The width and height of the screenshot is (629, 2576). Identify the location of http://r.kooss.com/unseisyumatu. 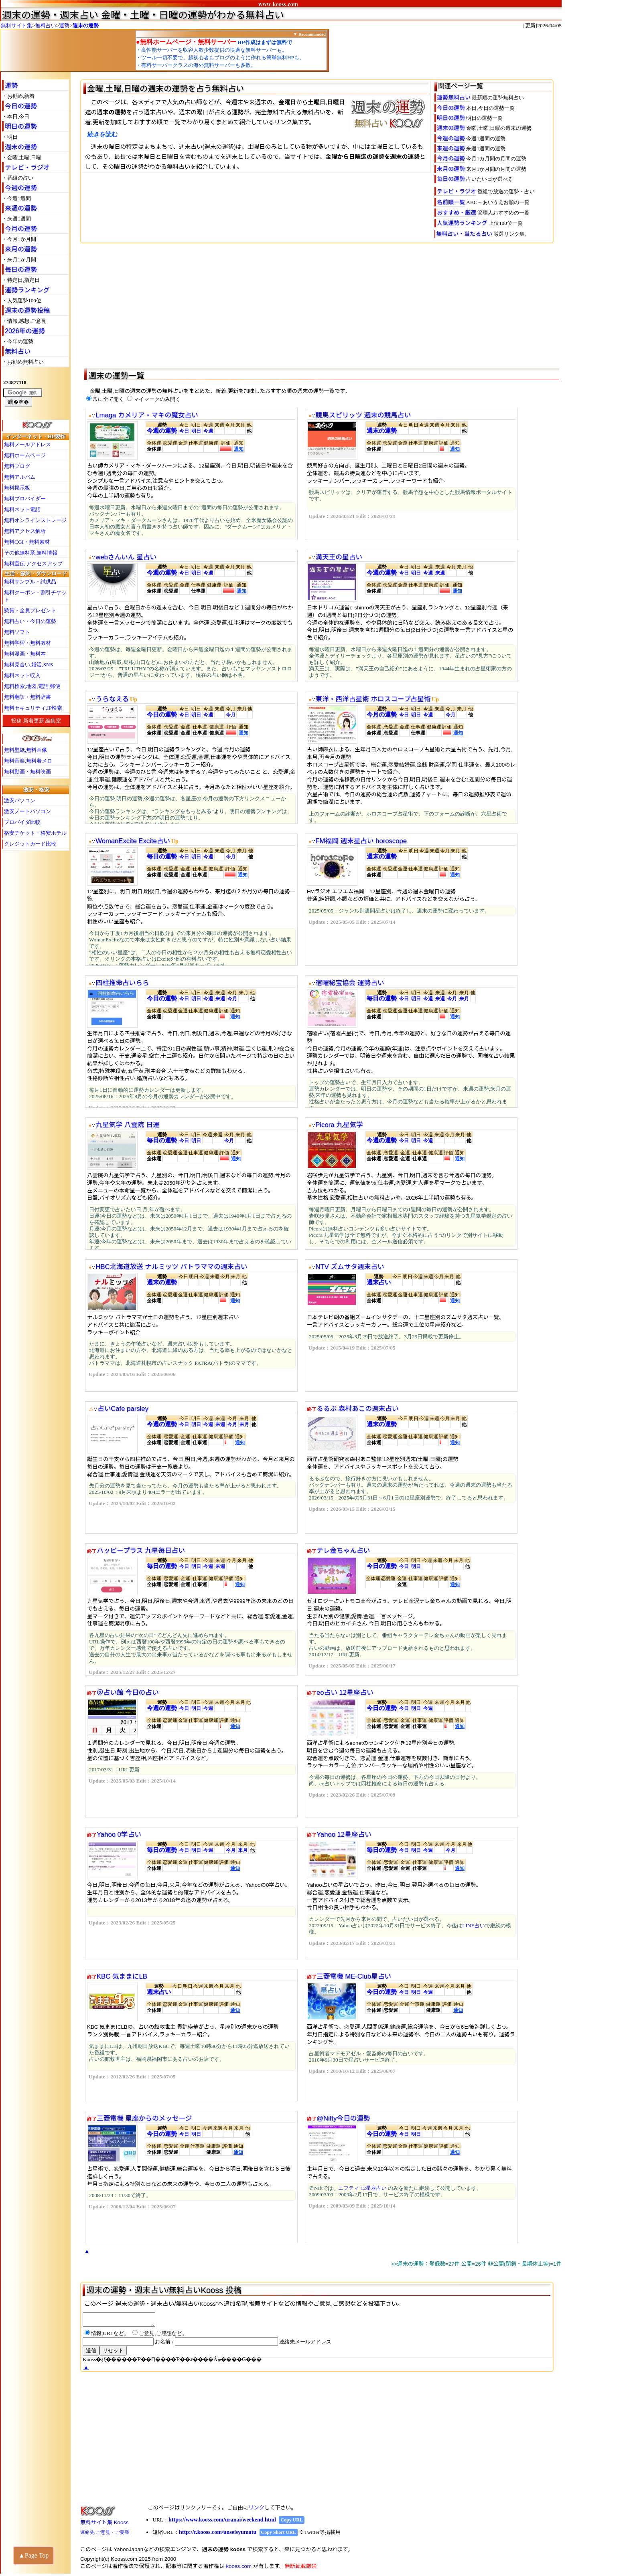
(217, 2534).